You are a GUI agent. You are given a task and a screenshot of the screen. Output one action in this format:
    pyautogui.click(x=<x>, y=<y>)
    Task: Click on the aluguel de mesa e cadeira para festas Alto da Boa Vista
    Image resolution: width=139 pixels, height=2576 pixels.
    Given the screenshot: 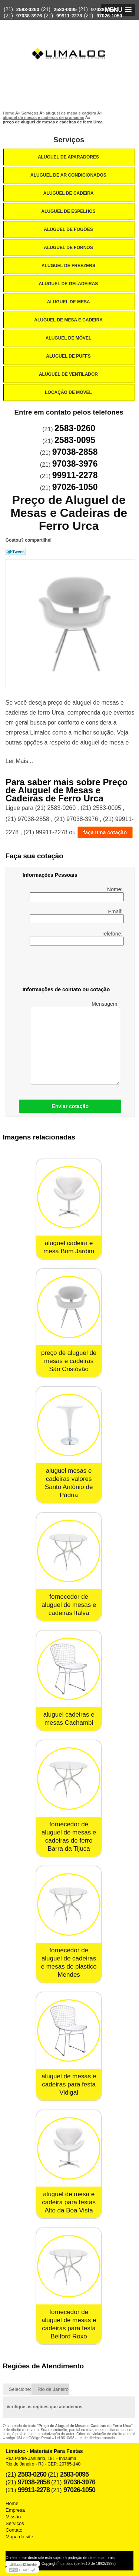 What is the action you would take?
    pyautogui.click(x=69, y=2202)
    